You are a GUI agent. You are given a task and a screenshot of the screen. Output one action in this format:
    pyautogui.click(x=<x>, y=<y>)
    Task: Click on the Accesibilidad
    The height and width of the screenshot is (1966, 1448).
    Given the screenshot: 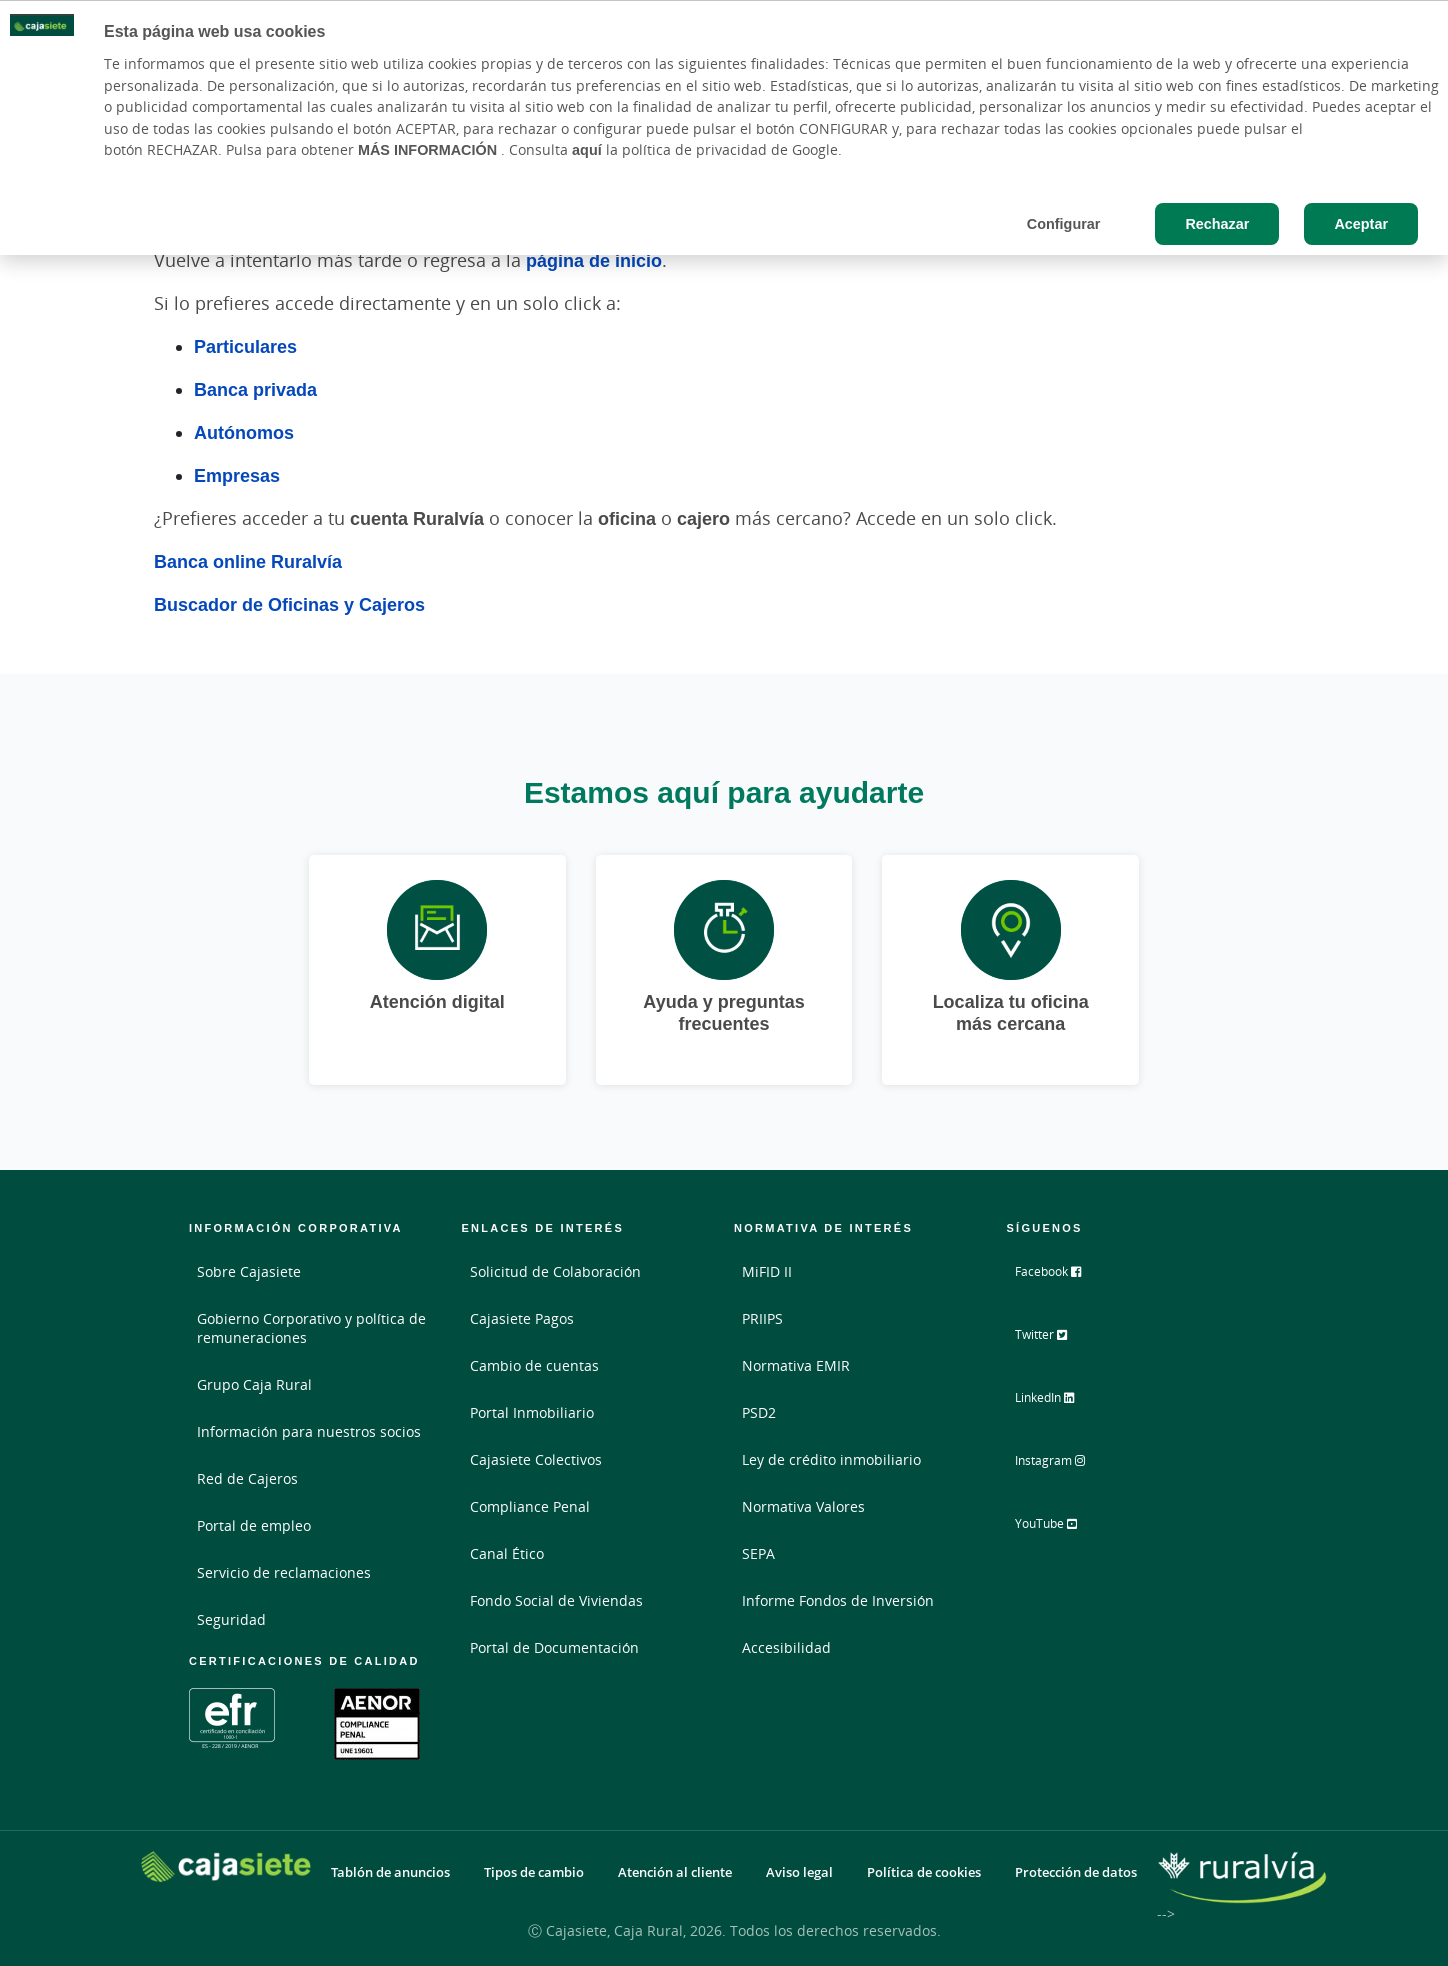 What is the action you would take?
    pyautogui.click(x=786, y=1647)
    